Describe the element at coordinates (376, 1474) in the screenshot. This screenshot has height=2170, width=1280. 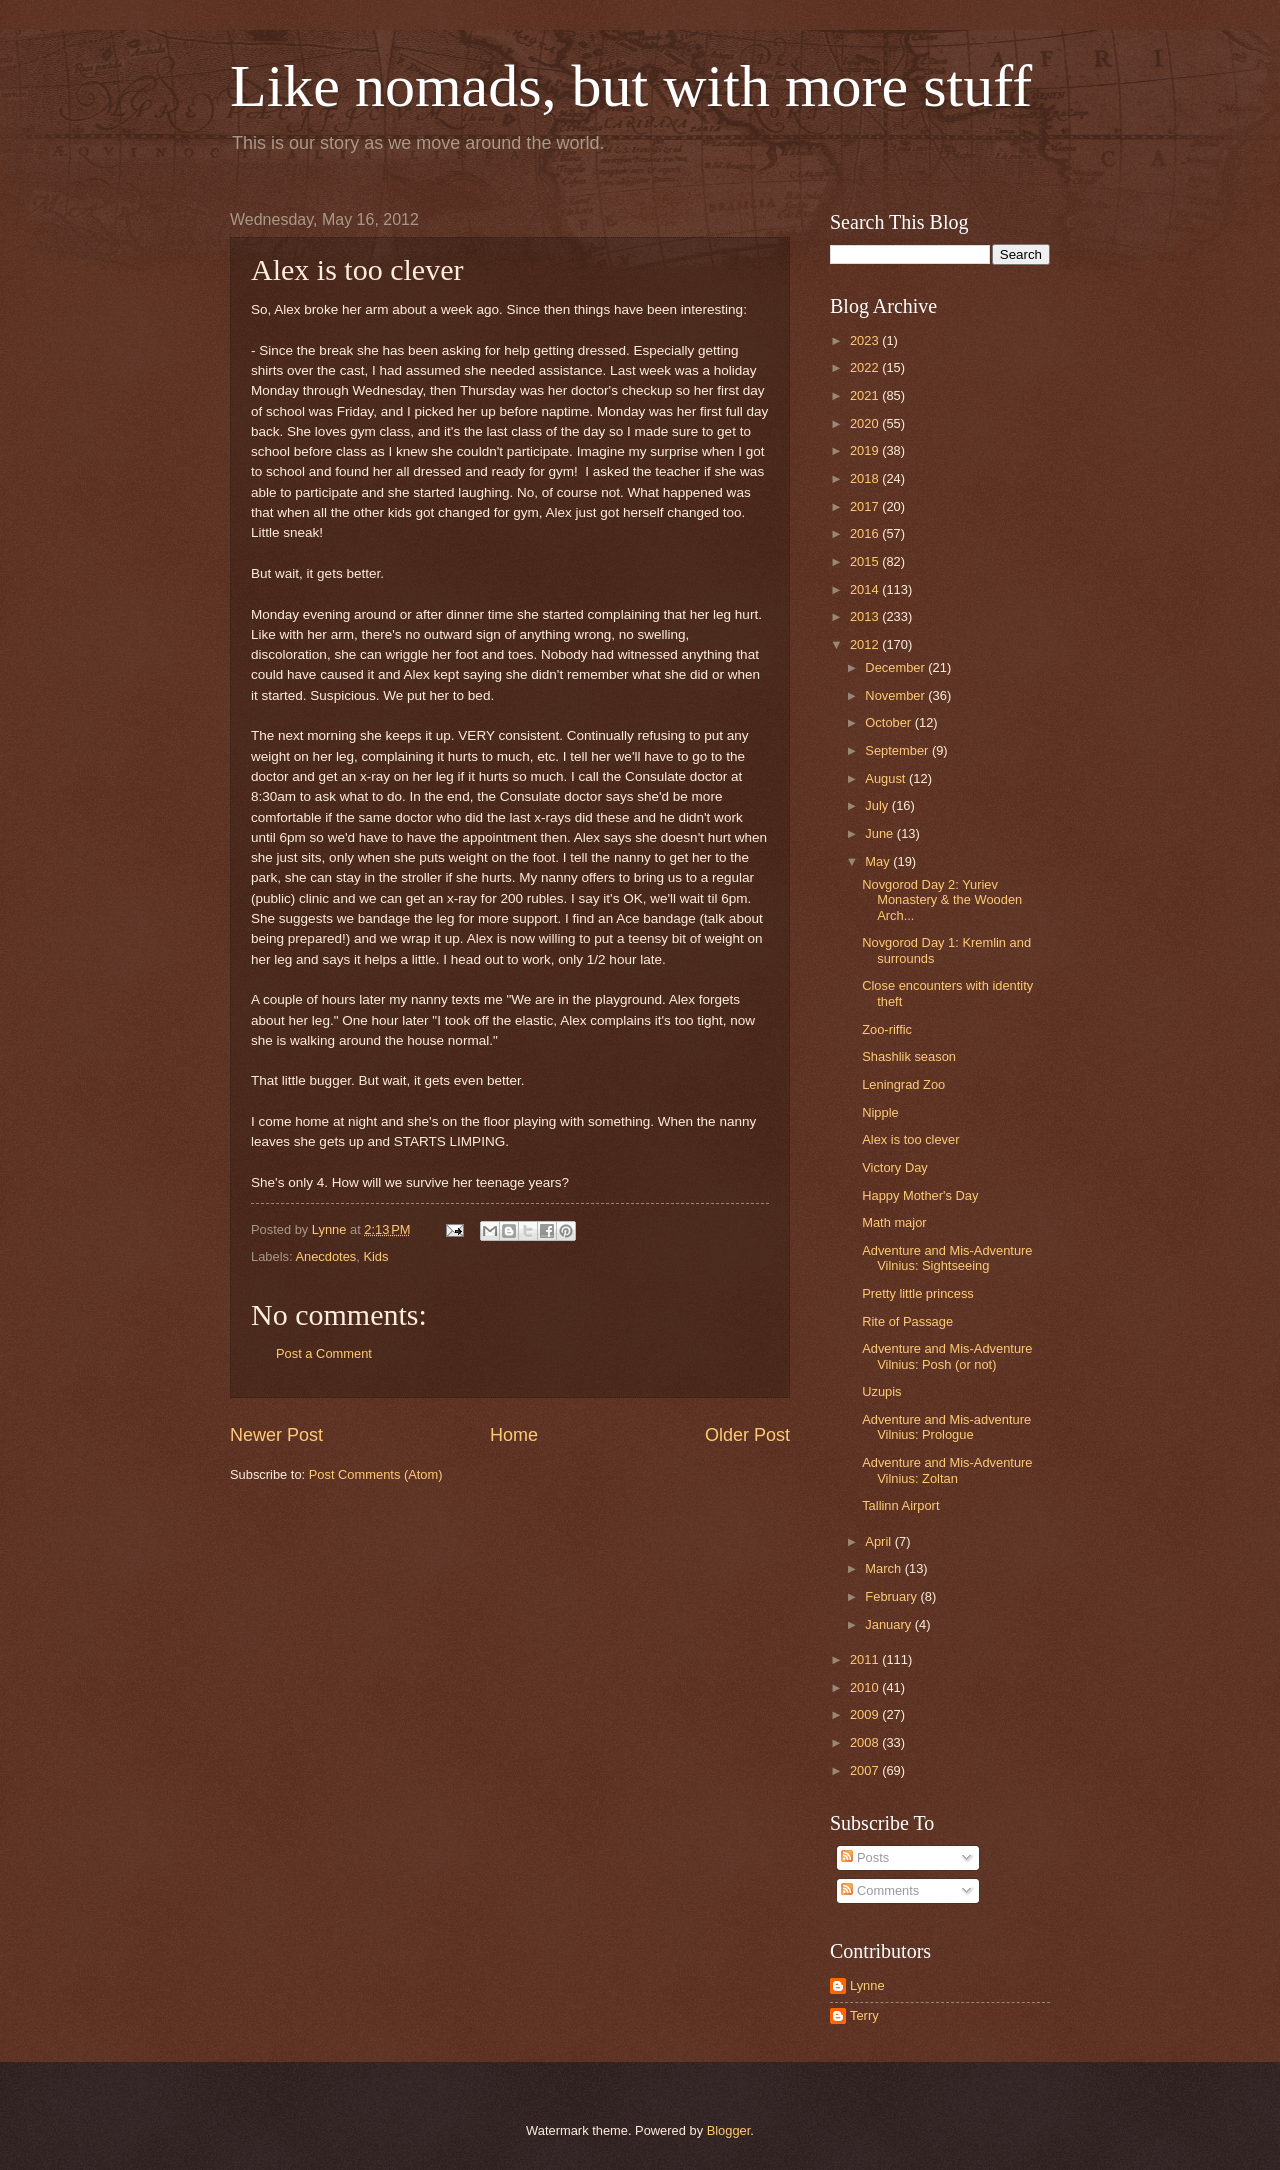
I see `Post Comments (Atom)` at that location.